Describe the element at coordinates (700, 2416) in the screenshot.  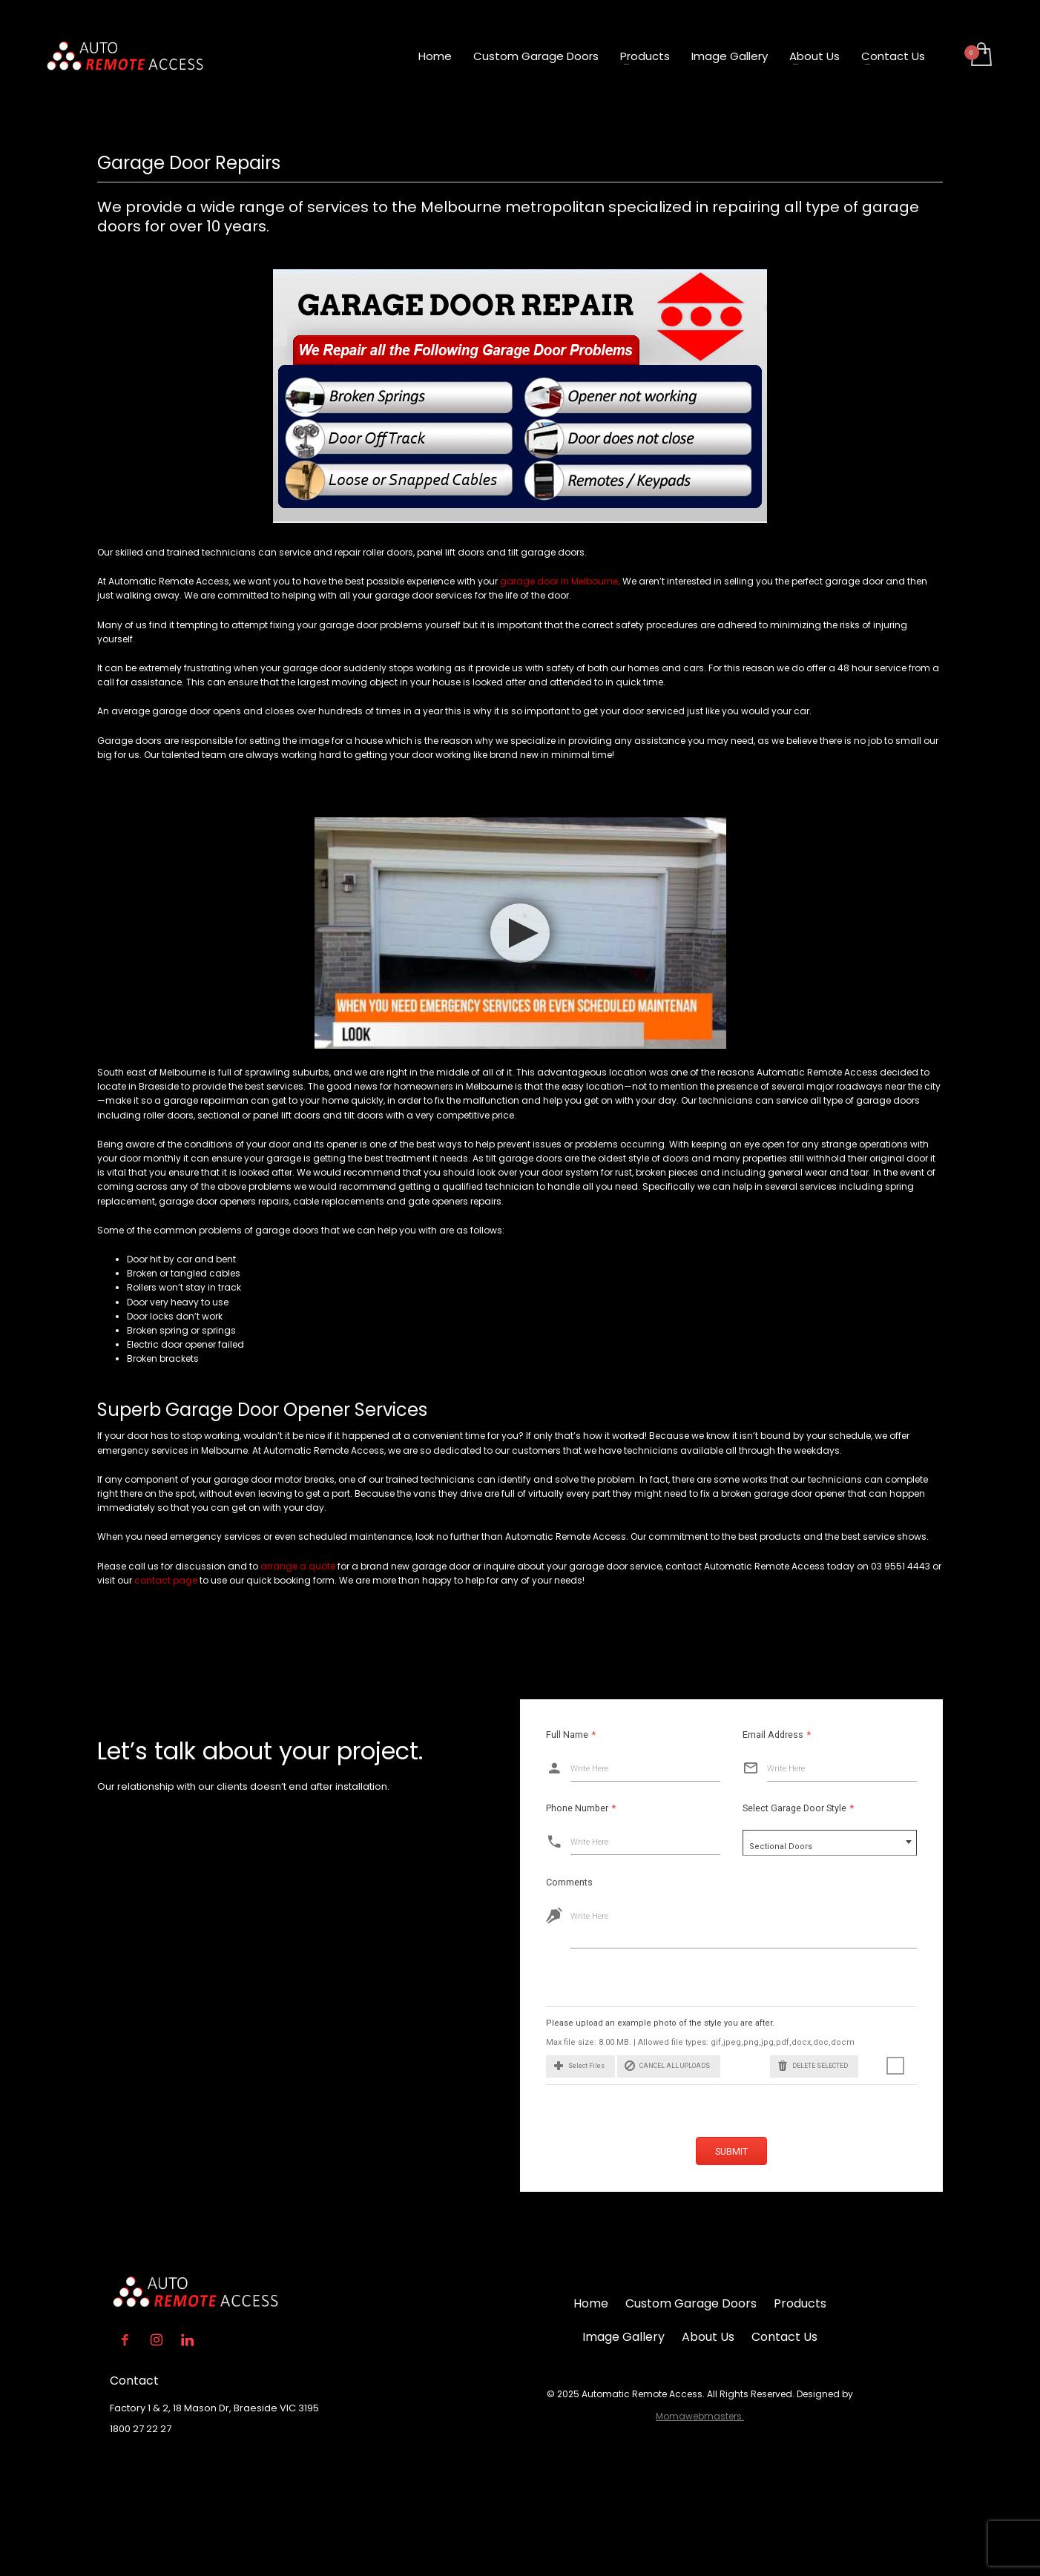
I see `Momawebmasters.` at that location.